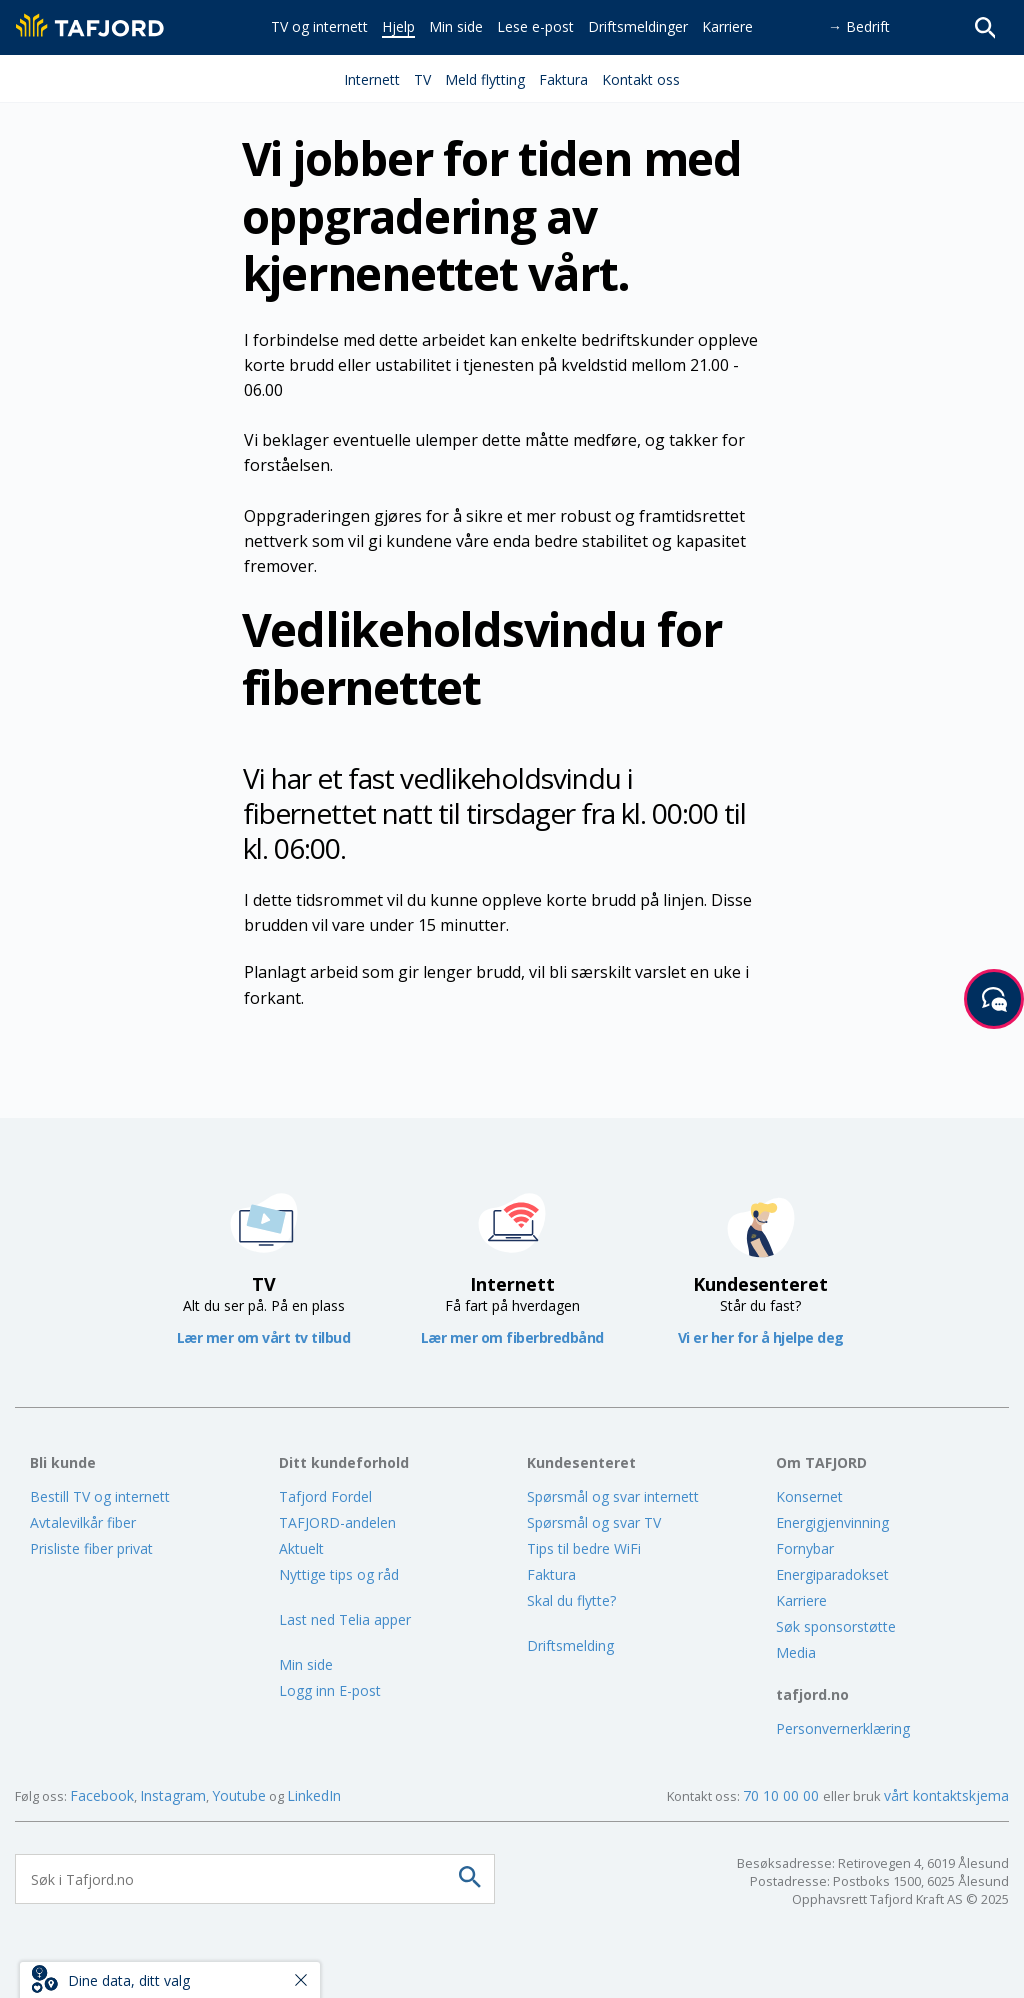 This screenshot has width=1024, height=1998. Describe the element at coordinates (512, 1337) in the screenshot. I see `Lær mer om fiberbredbånd` at that location.